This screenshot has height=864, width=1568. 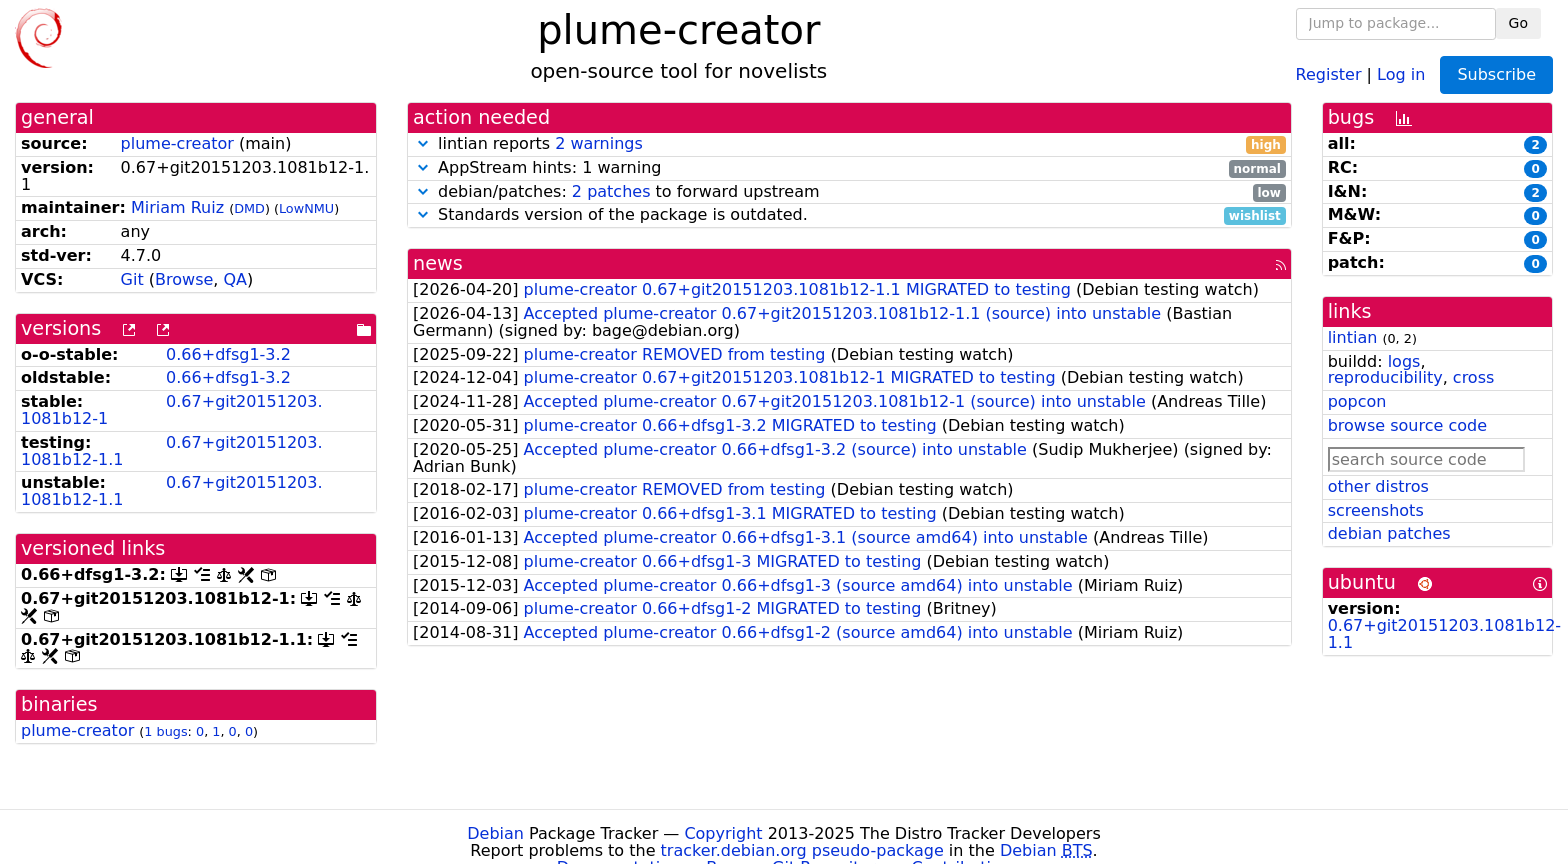 What do you see at coordinates (249, 208) in the screenshot?
I see `DMD` at bounding box center [249, 208].